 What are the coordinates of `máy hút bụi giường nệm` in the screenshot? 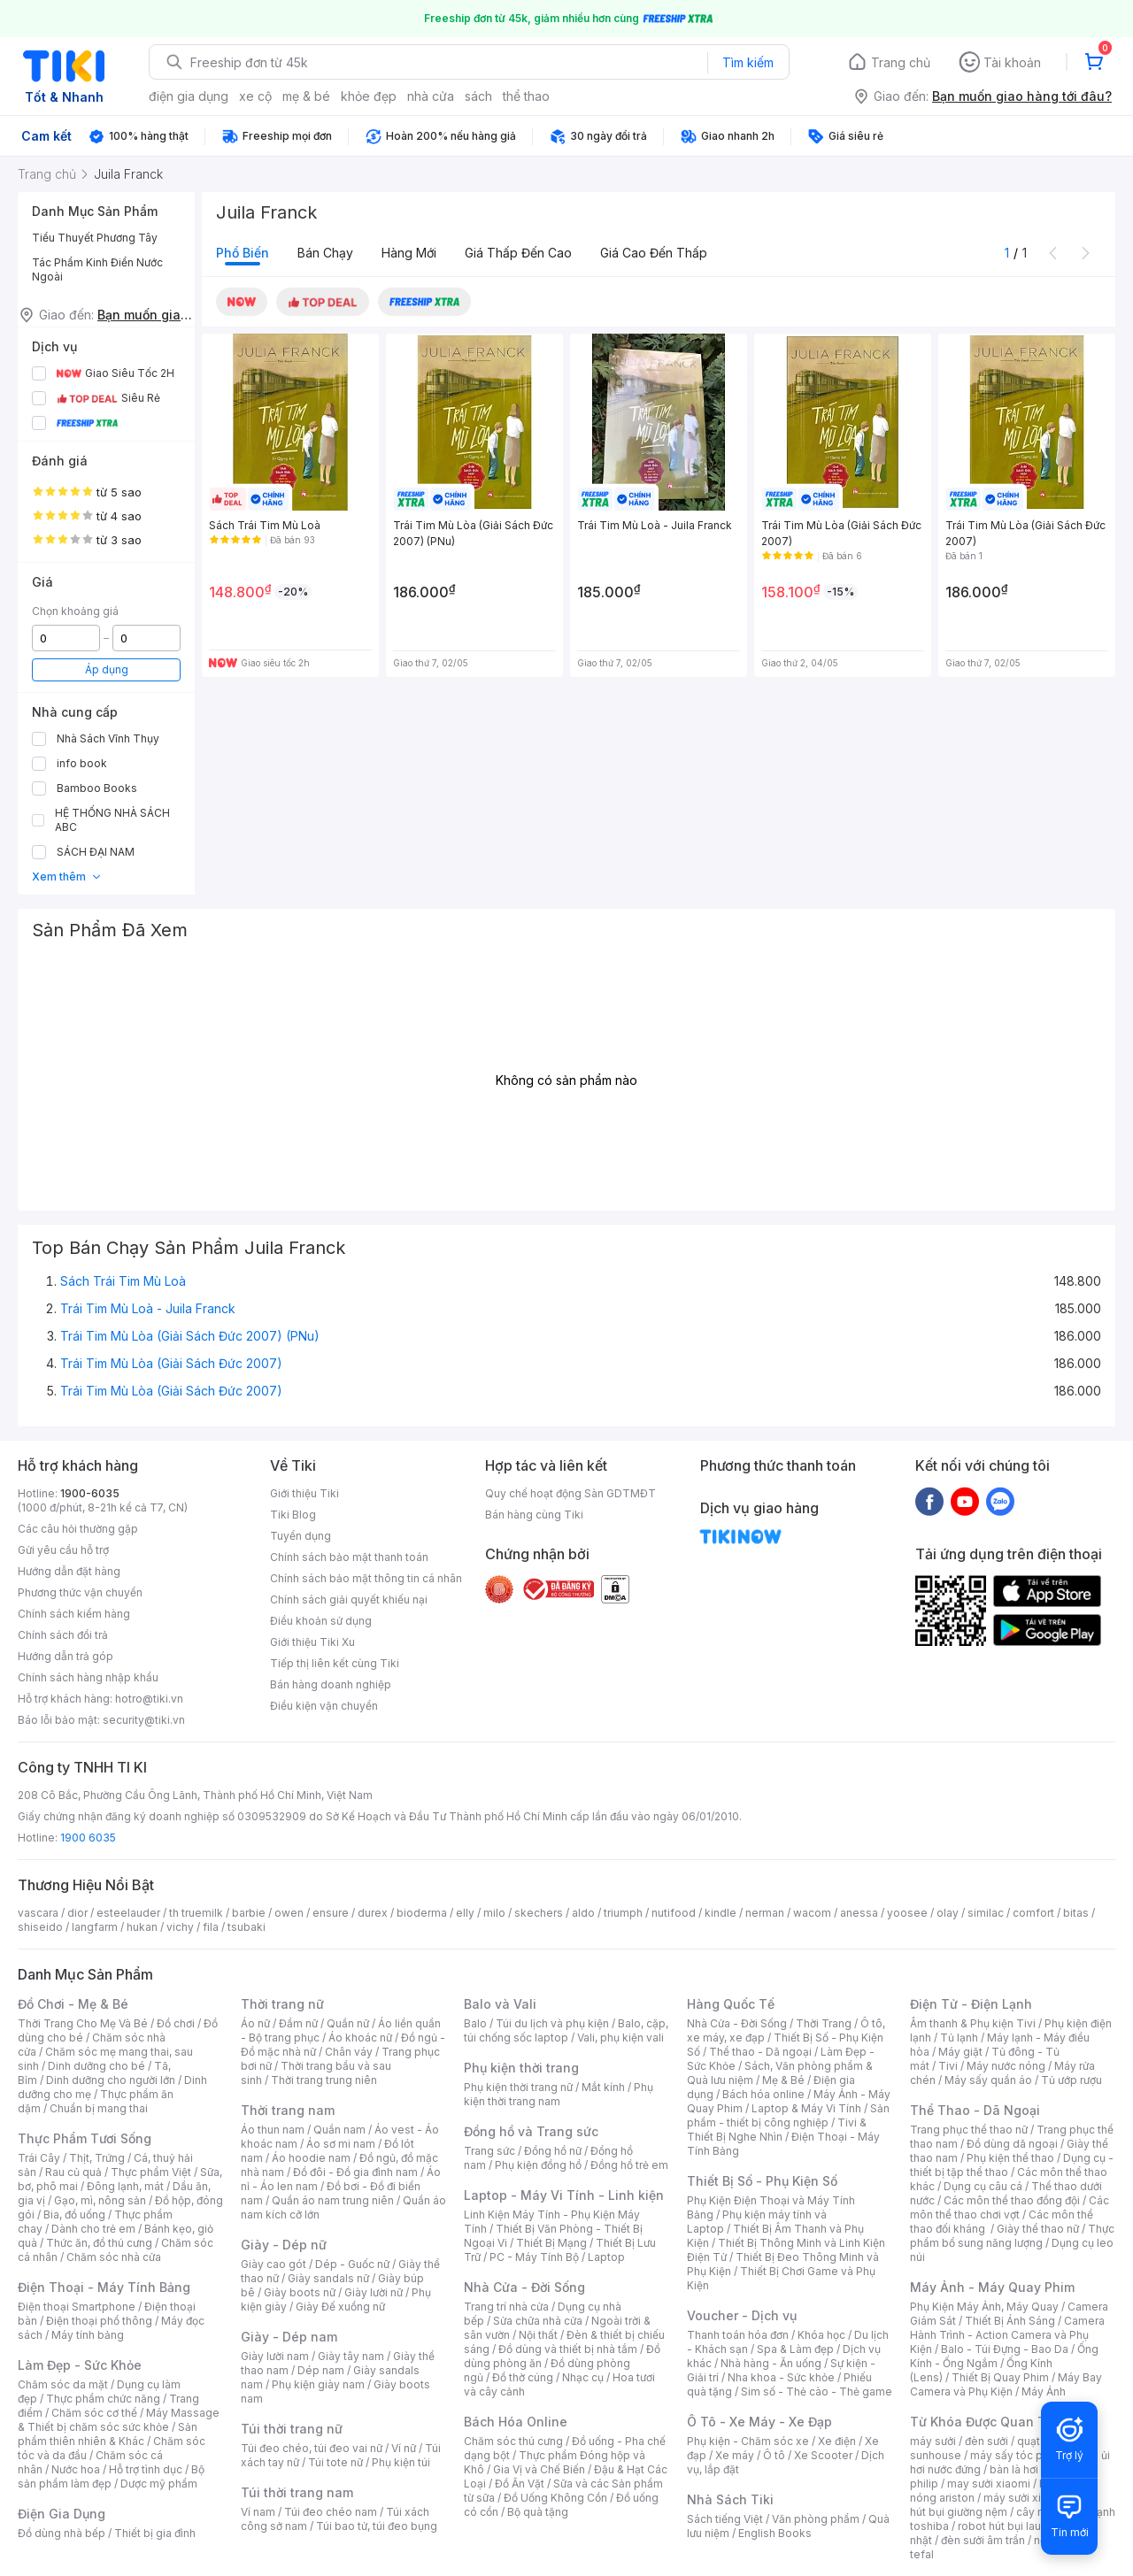 It's located at (1004, 2504).